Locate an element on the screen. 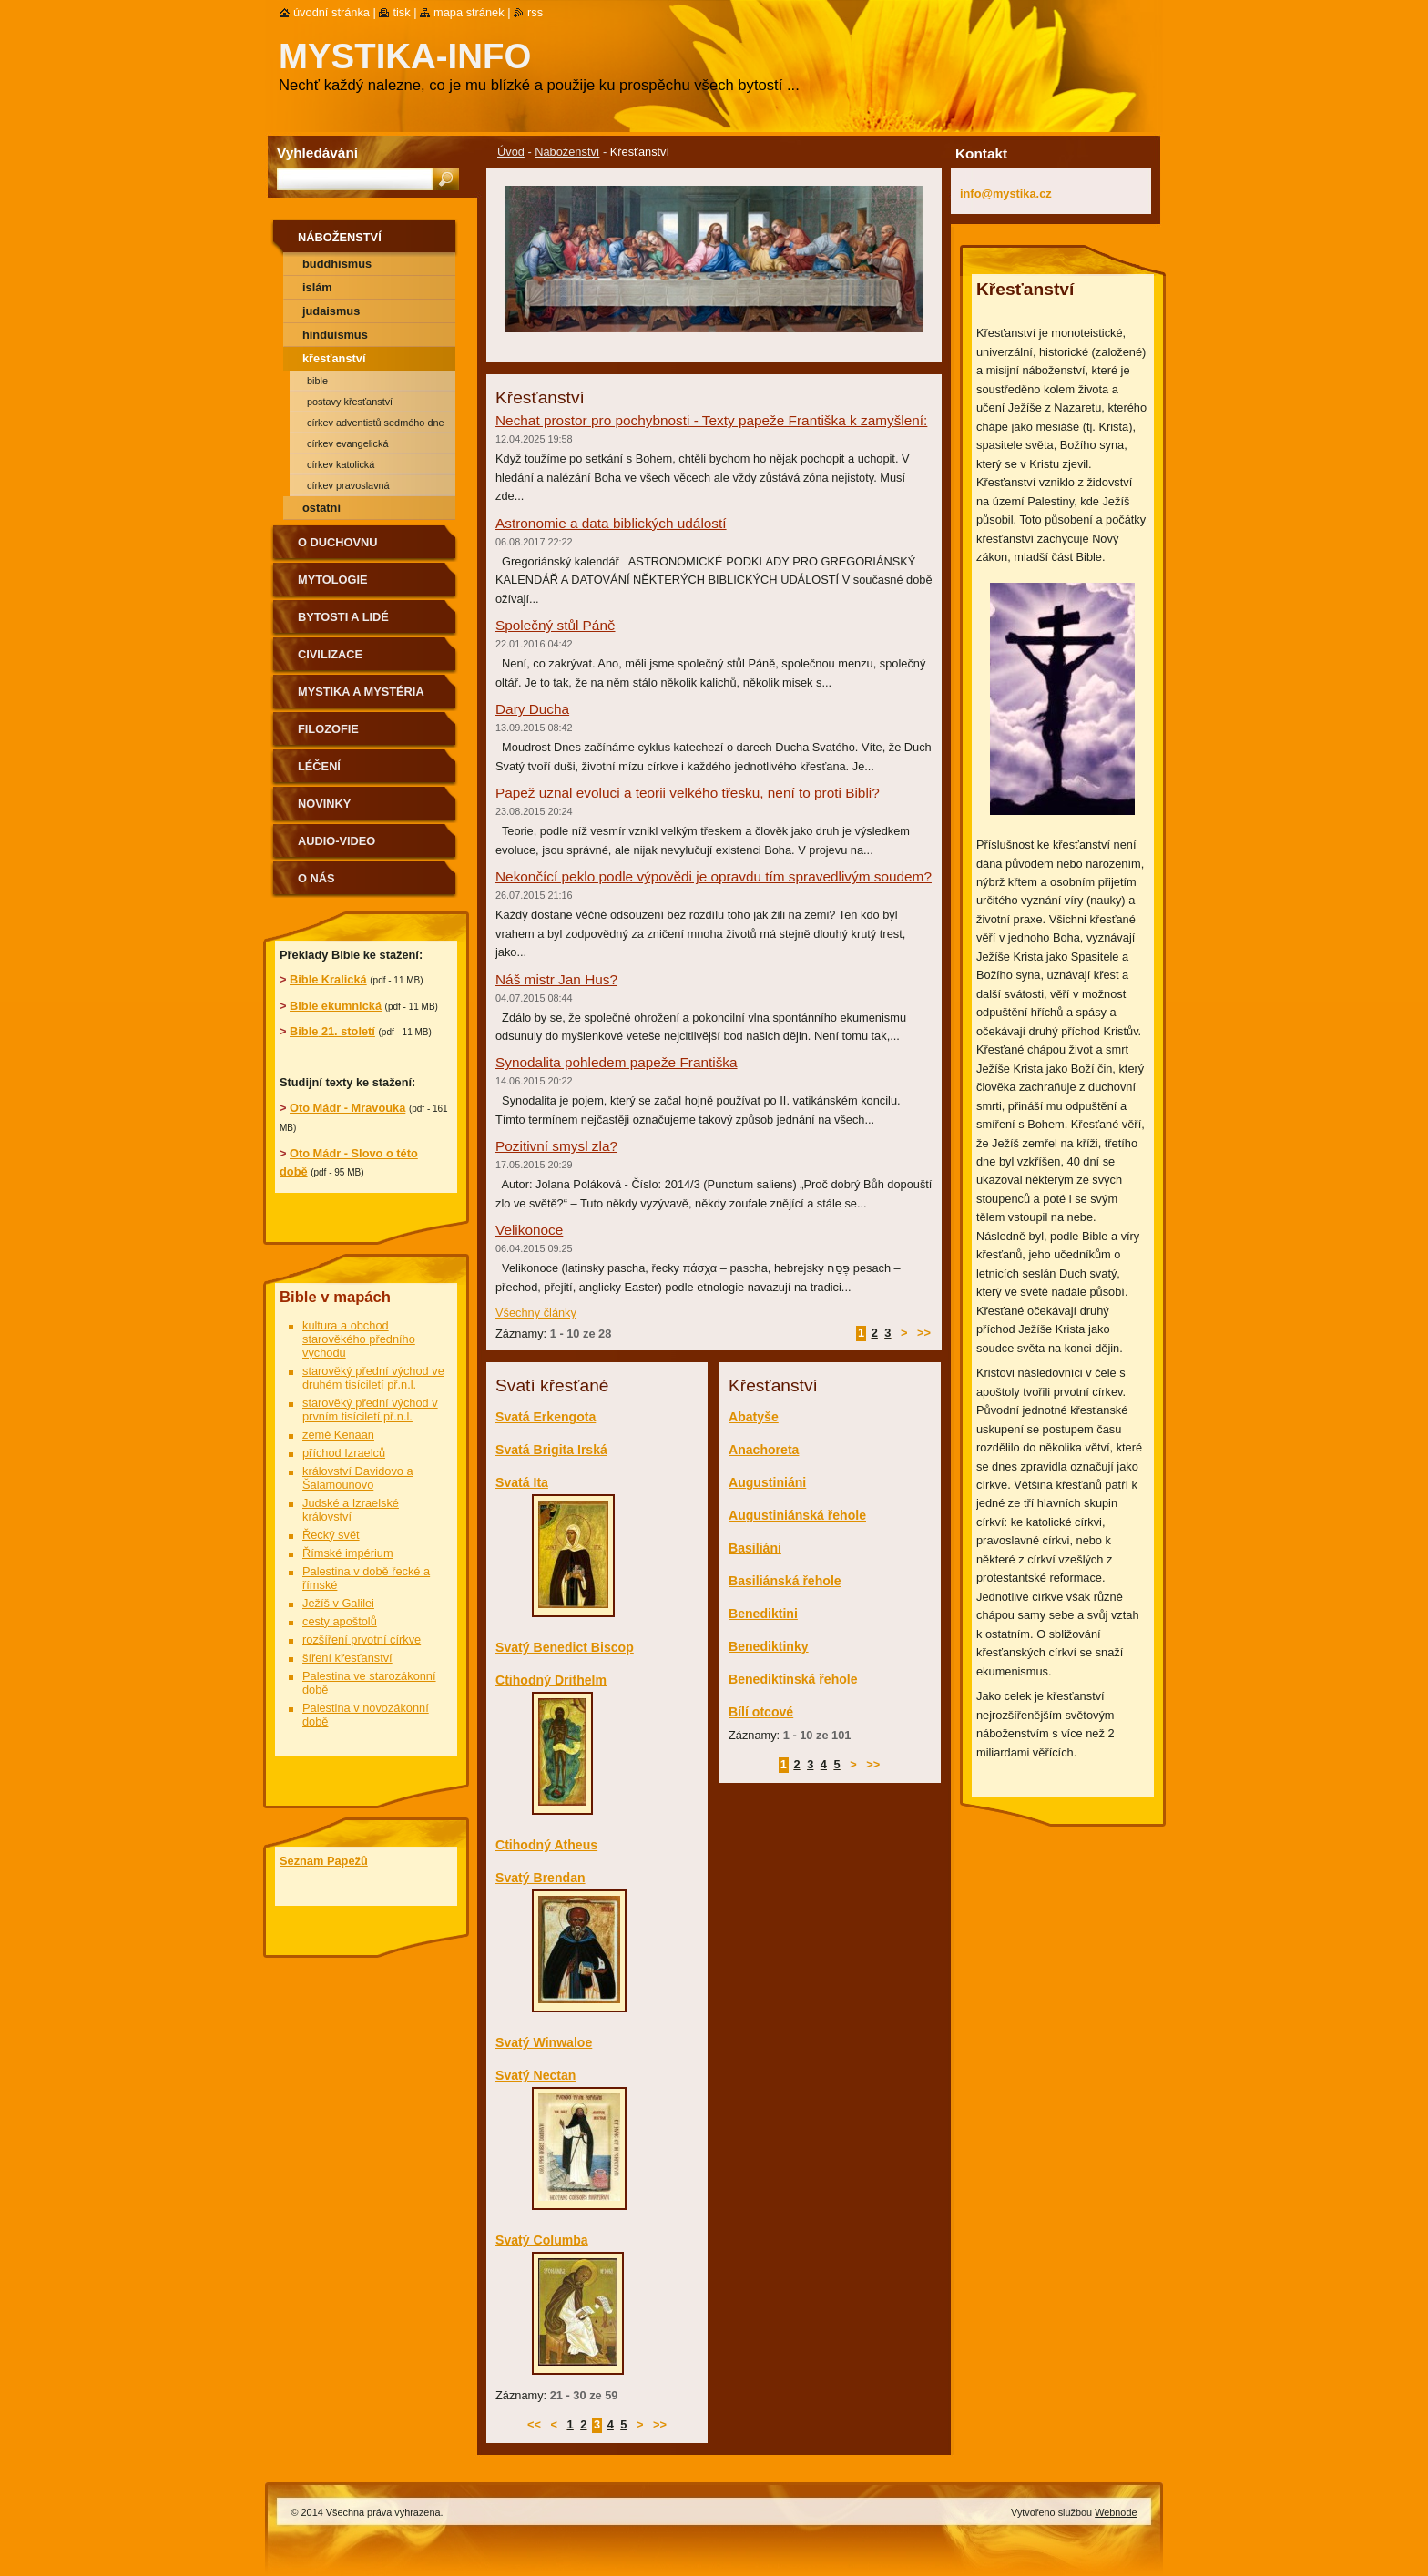  Synodalita pohledem papeže Františka is located at coordinates (616, 1062).